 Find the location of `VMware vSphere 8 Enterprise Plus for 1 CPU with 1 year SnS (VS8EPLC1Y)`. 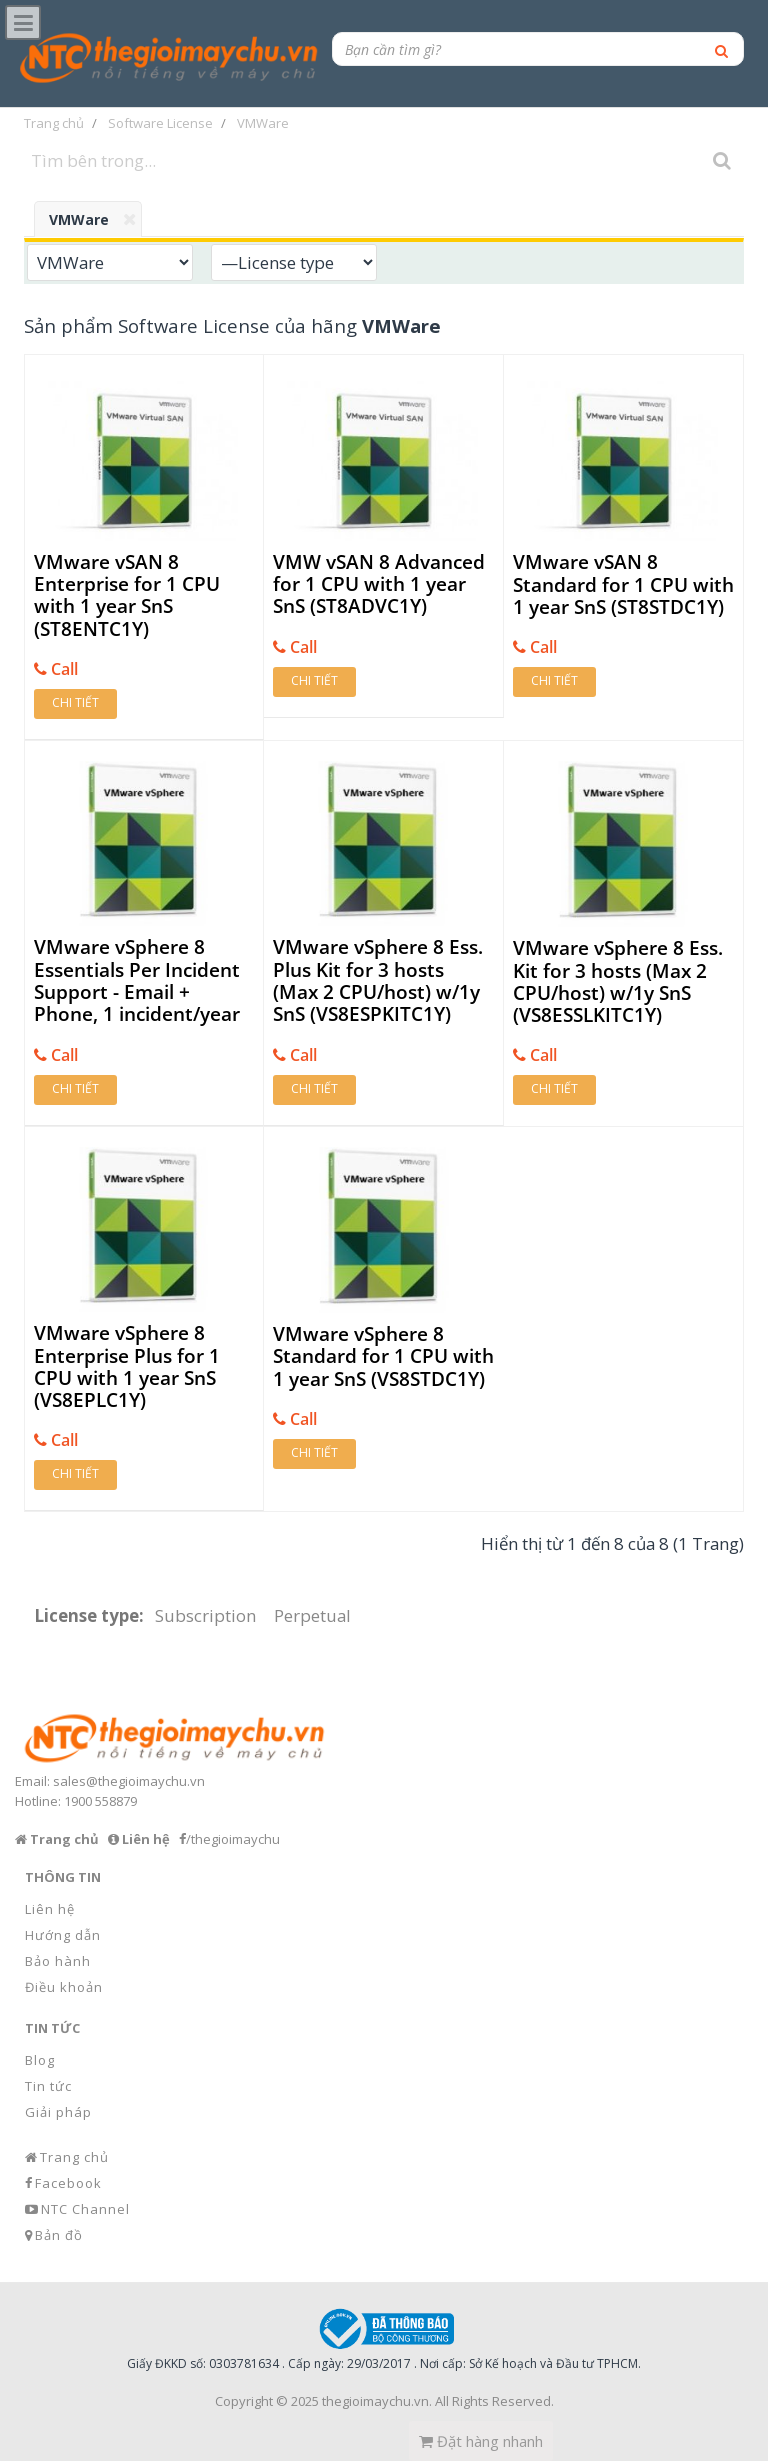

VMware vSphere 8 Enterprise Plus for 1 CPU with 1 year SnS (VS8EPLC1Y) is located at coordinates (127, 1366).